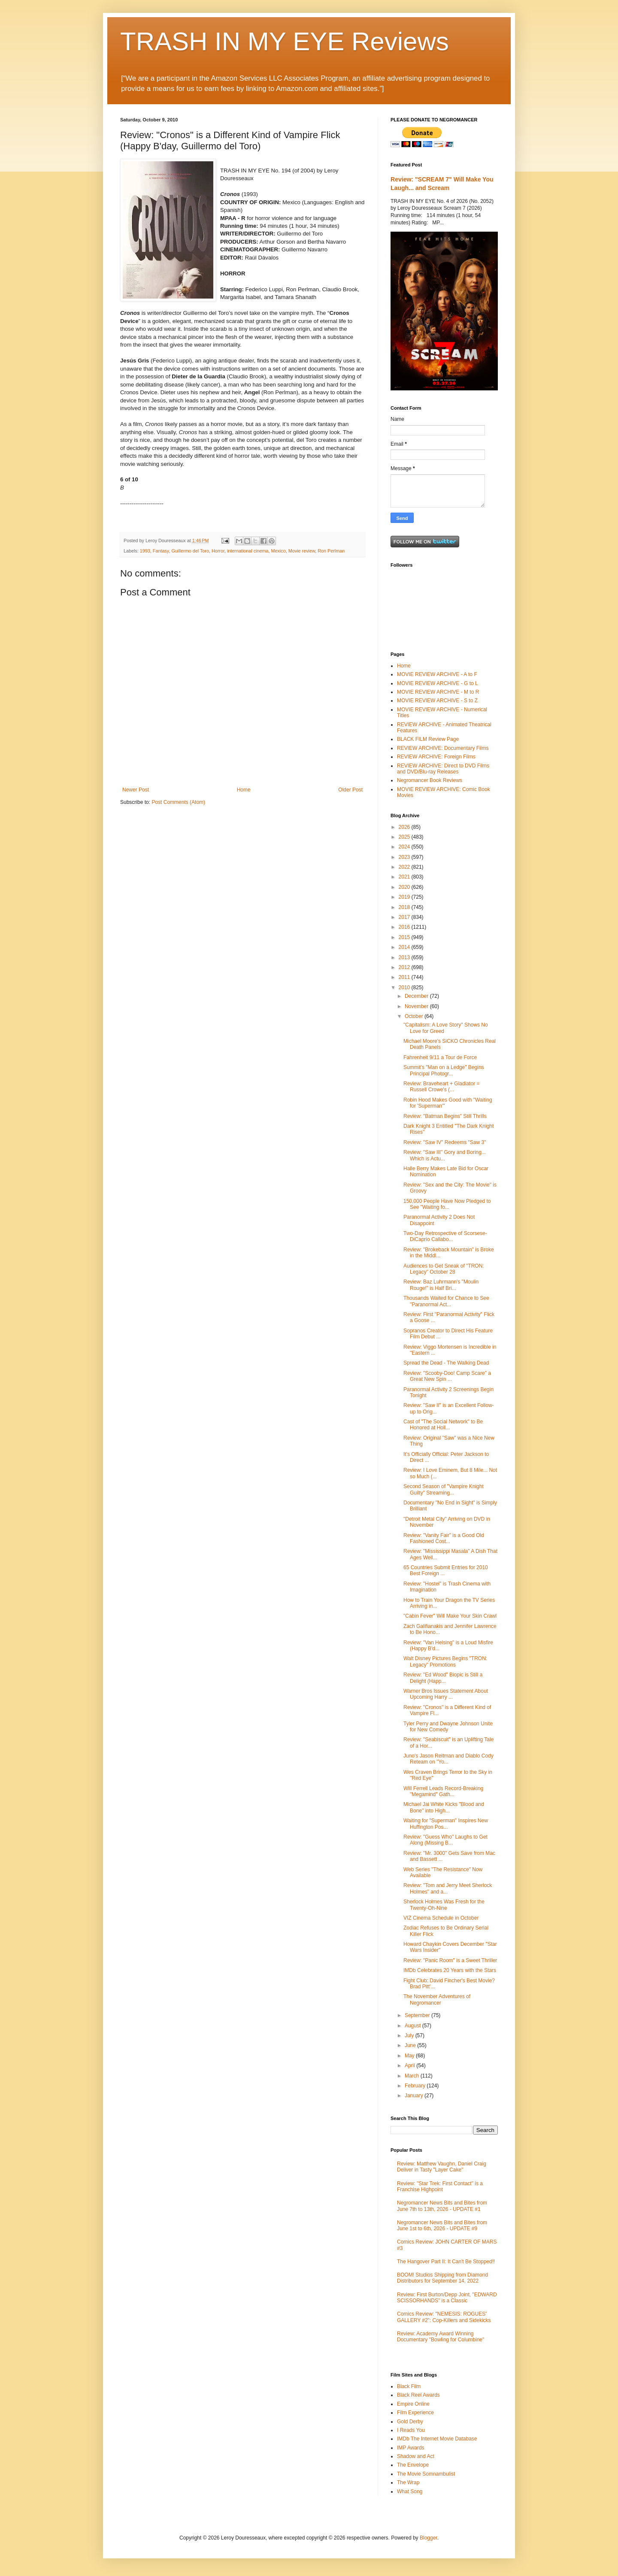 The height and width of the screenshot is (2576, 618). Describe the element at coordinates (218, 550) in the screenshot. I see `Horror` at that location.